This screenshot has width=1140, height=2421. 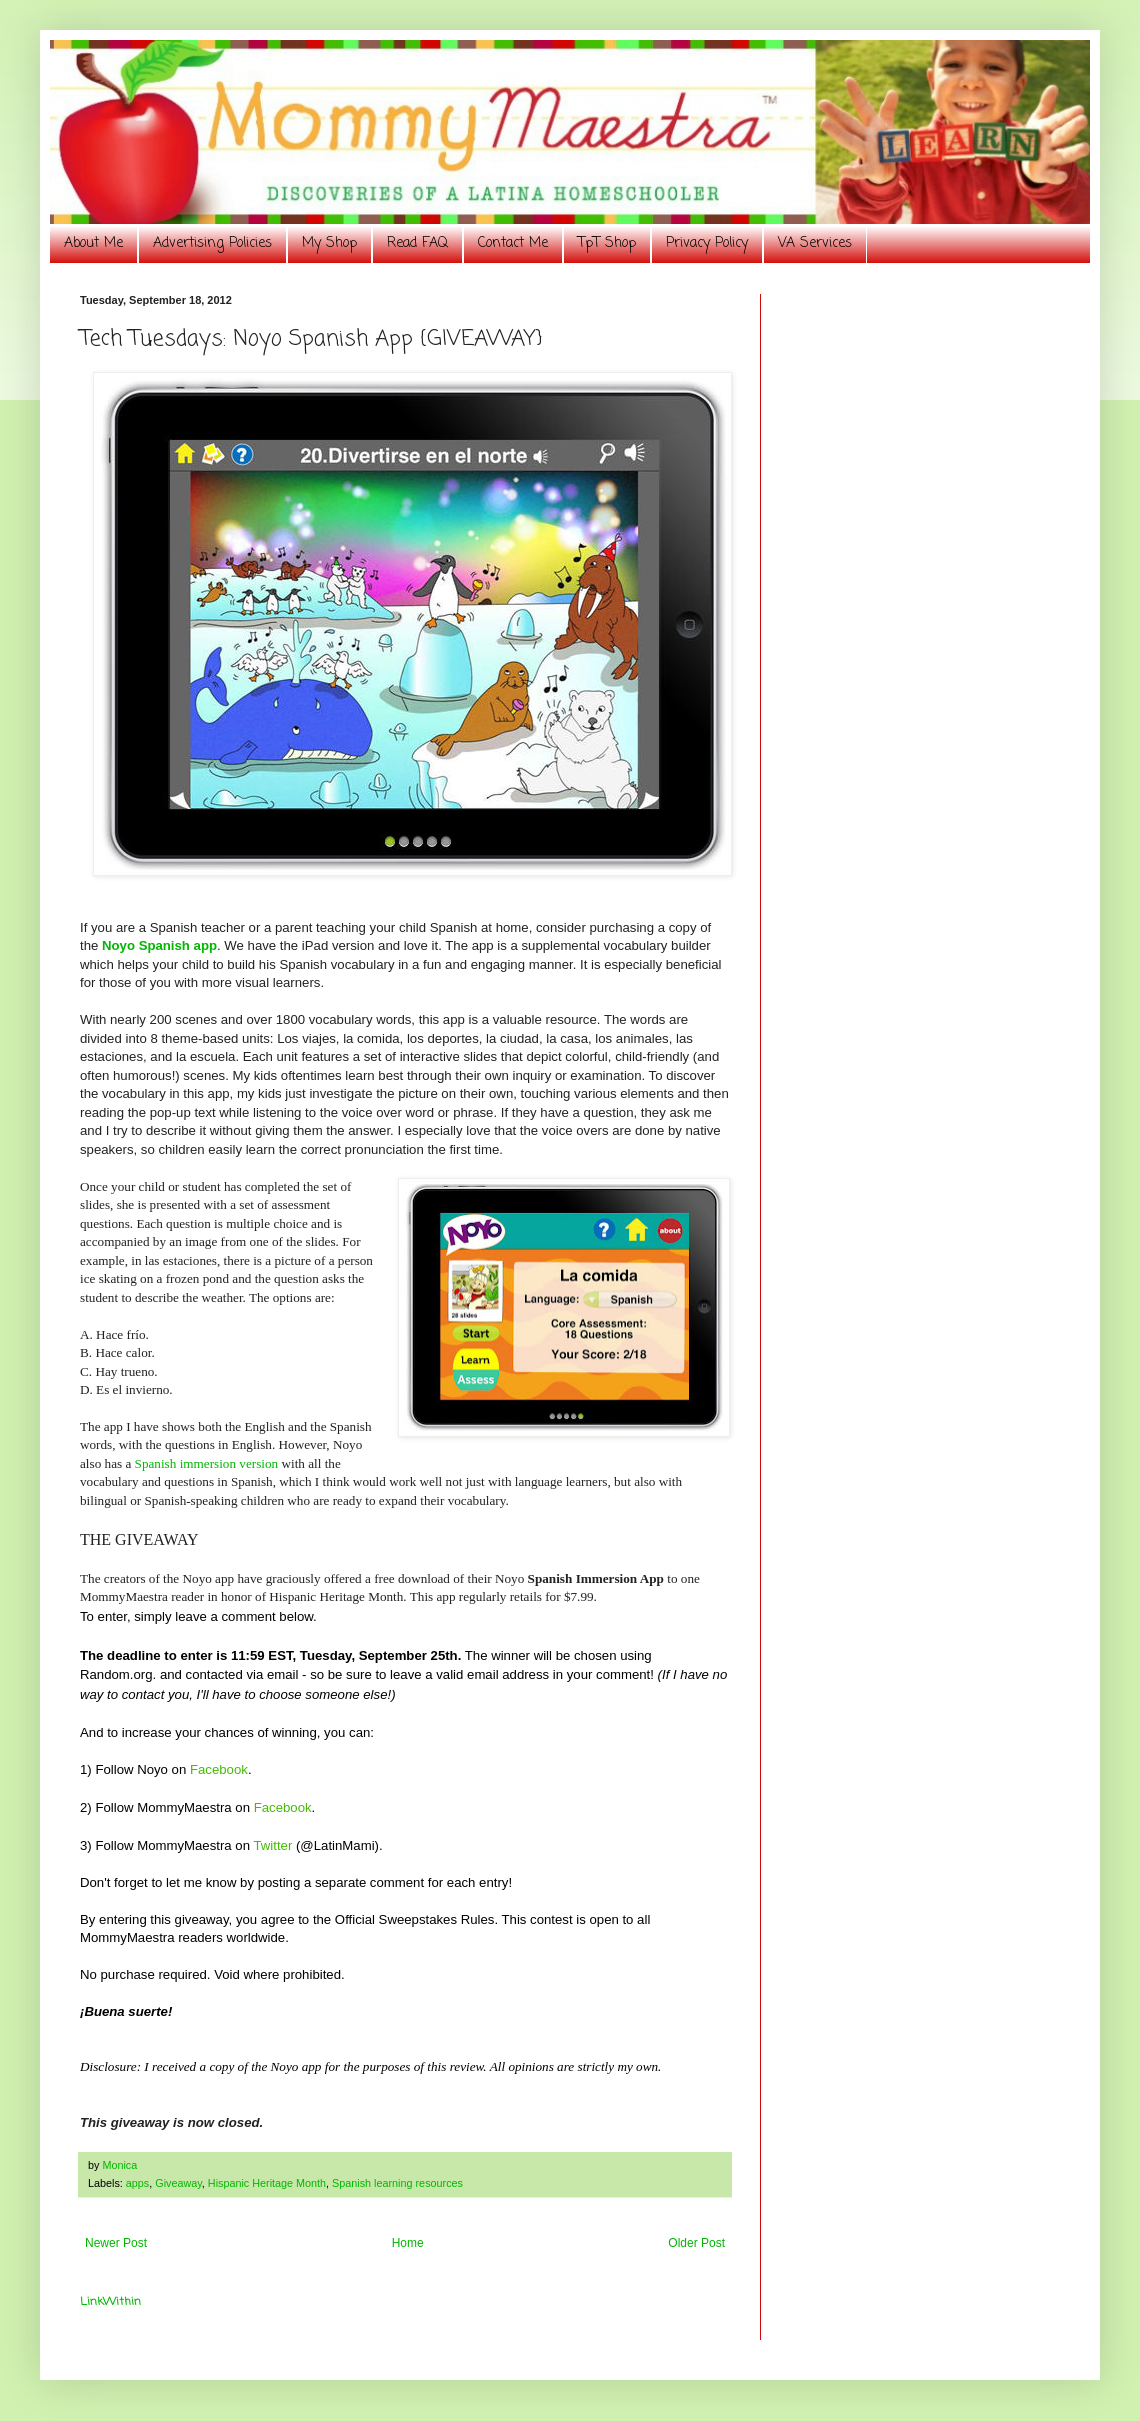 What do you see at coordinates (815, 243) in the screenshot?
I see `VA Services` at bounding box center [815, 243].